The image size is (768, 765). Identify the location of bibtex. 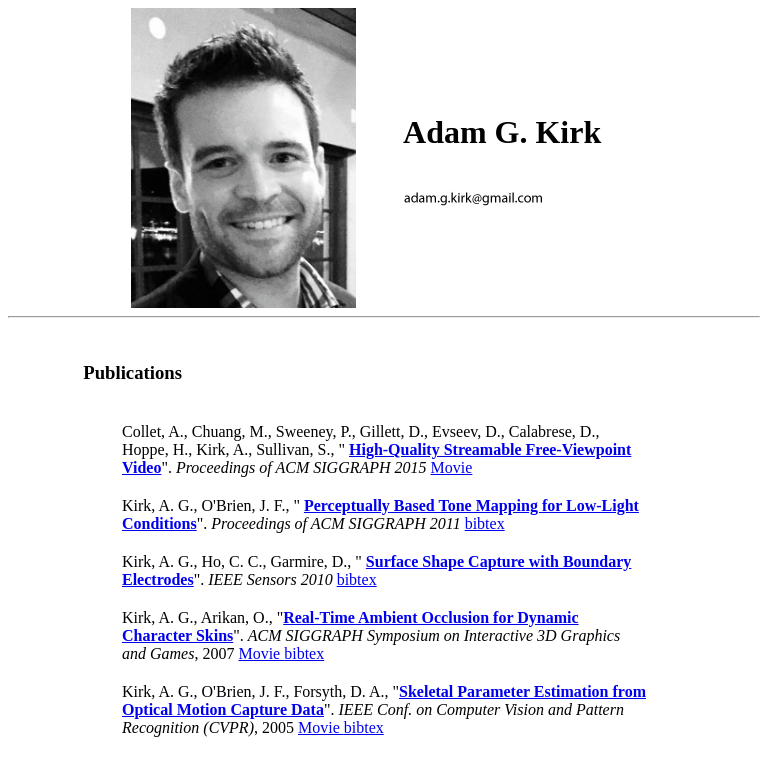
(485, 523).